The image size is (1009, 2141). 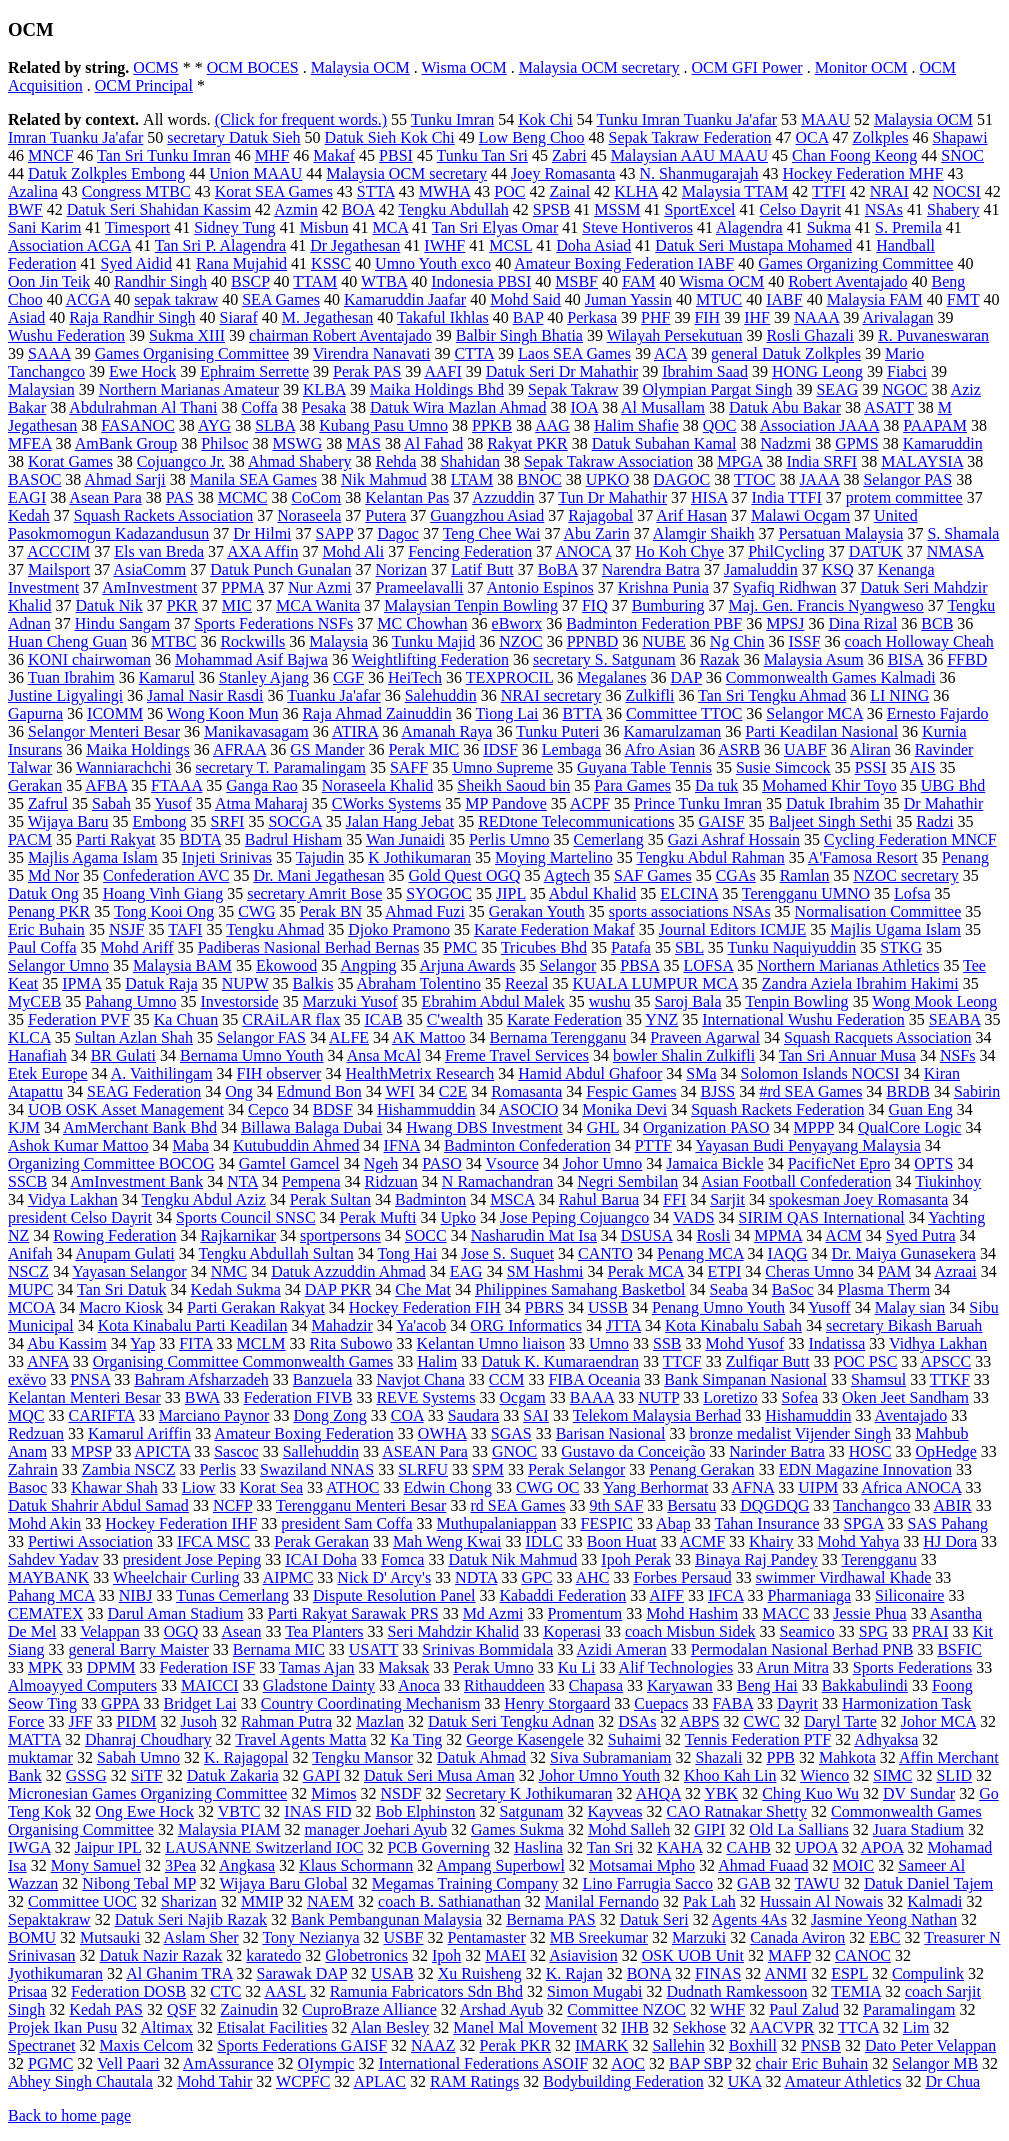 What do you see at coordinates (348, 677) in the screenshot?
I see `CGF` at bounding box center [348, 677].